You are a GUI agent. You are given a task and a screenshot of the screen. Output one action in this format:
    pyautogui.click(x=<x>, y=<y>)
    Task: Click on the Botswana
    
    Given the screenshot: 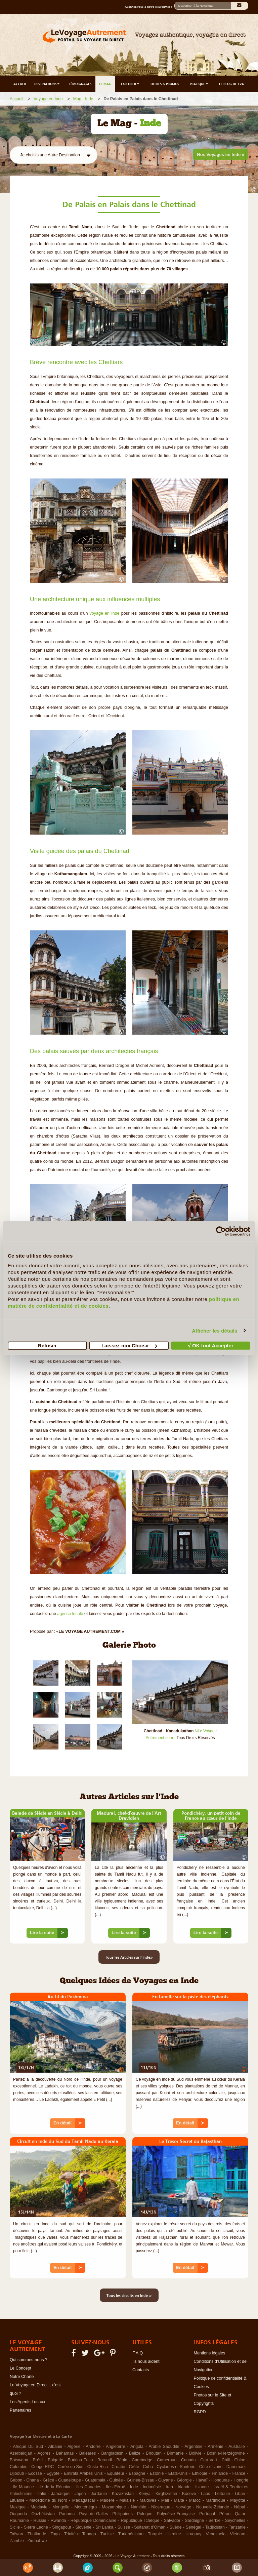 What is the action you would take?
    pyautogui.click(x=19, y=2460)
    